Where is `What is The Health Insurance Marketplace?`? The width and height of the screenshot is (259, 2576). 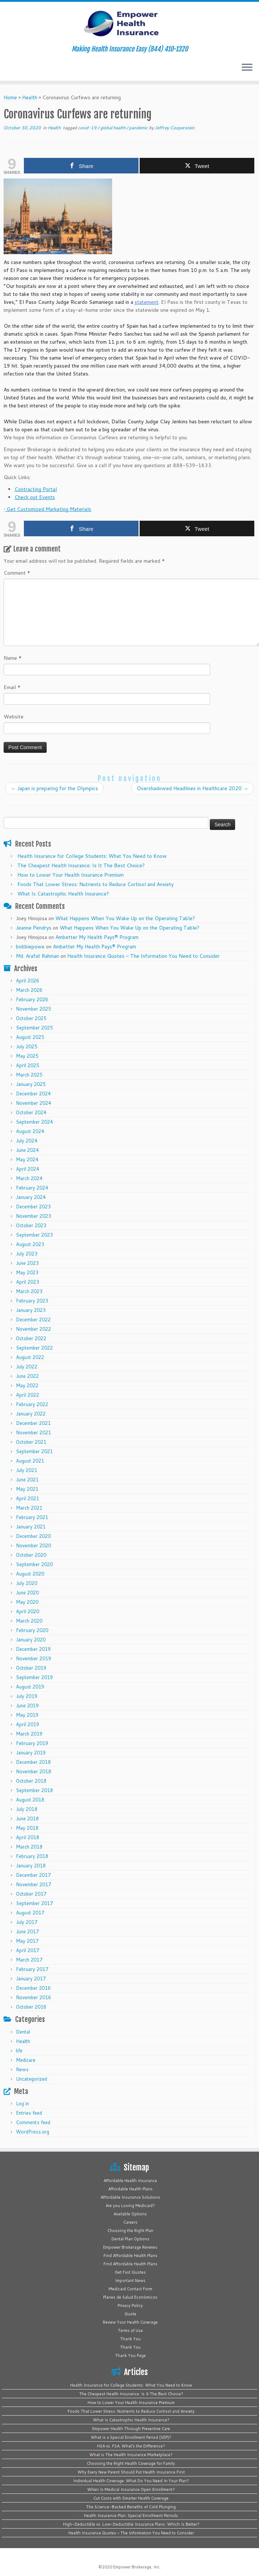 What is The Health Insurance Marketplace? is located at coordinates (131, 2455).